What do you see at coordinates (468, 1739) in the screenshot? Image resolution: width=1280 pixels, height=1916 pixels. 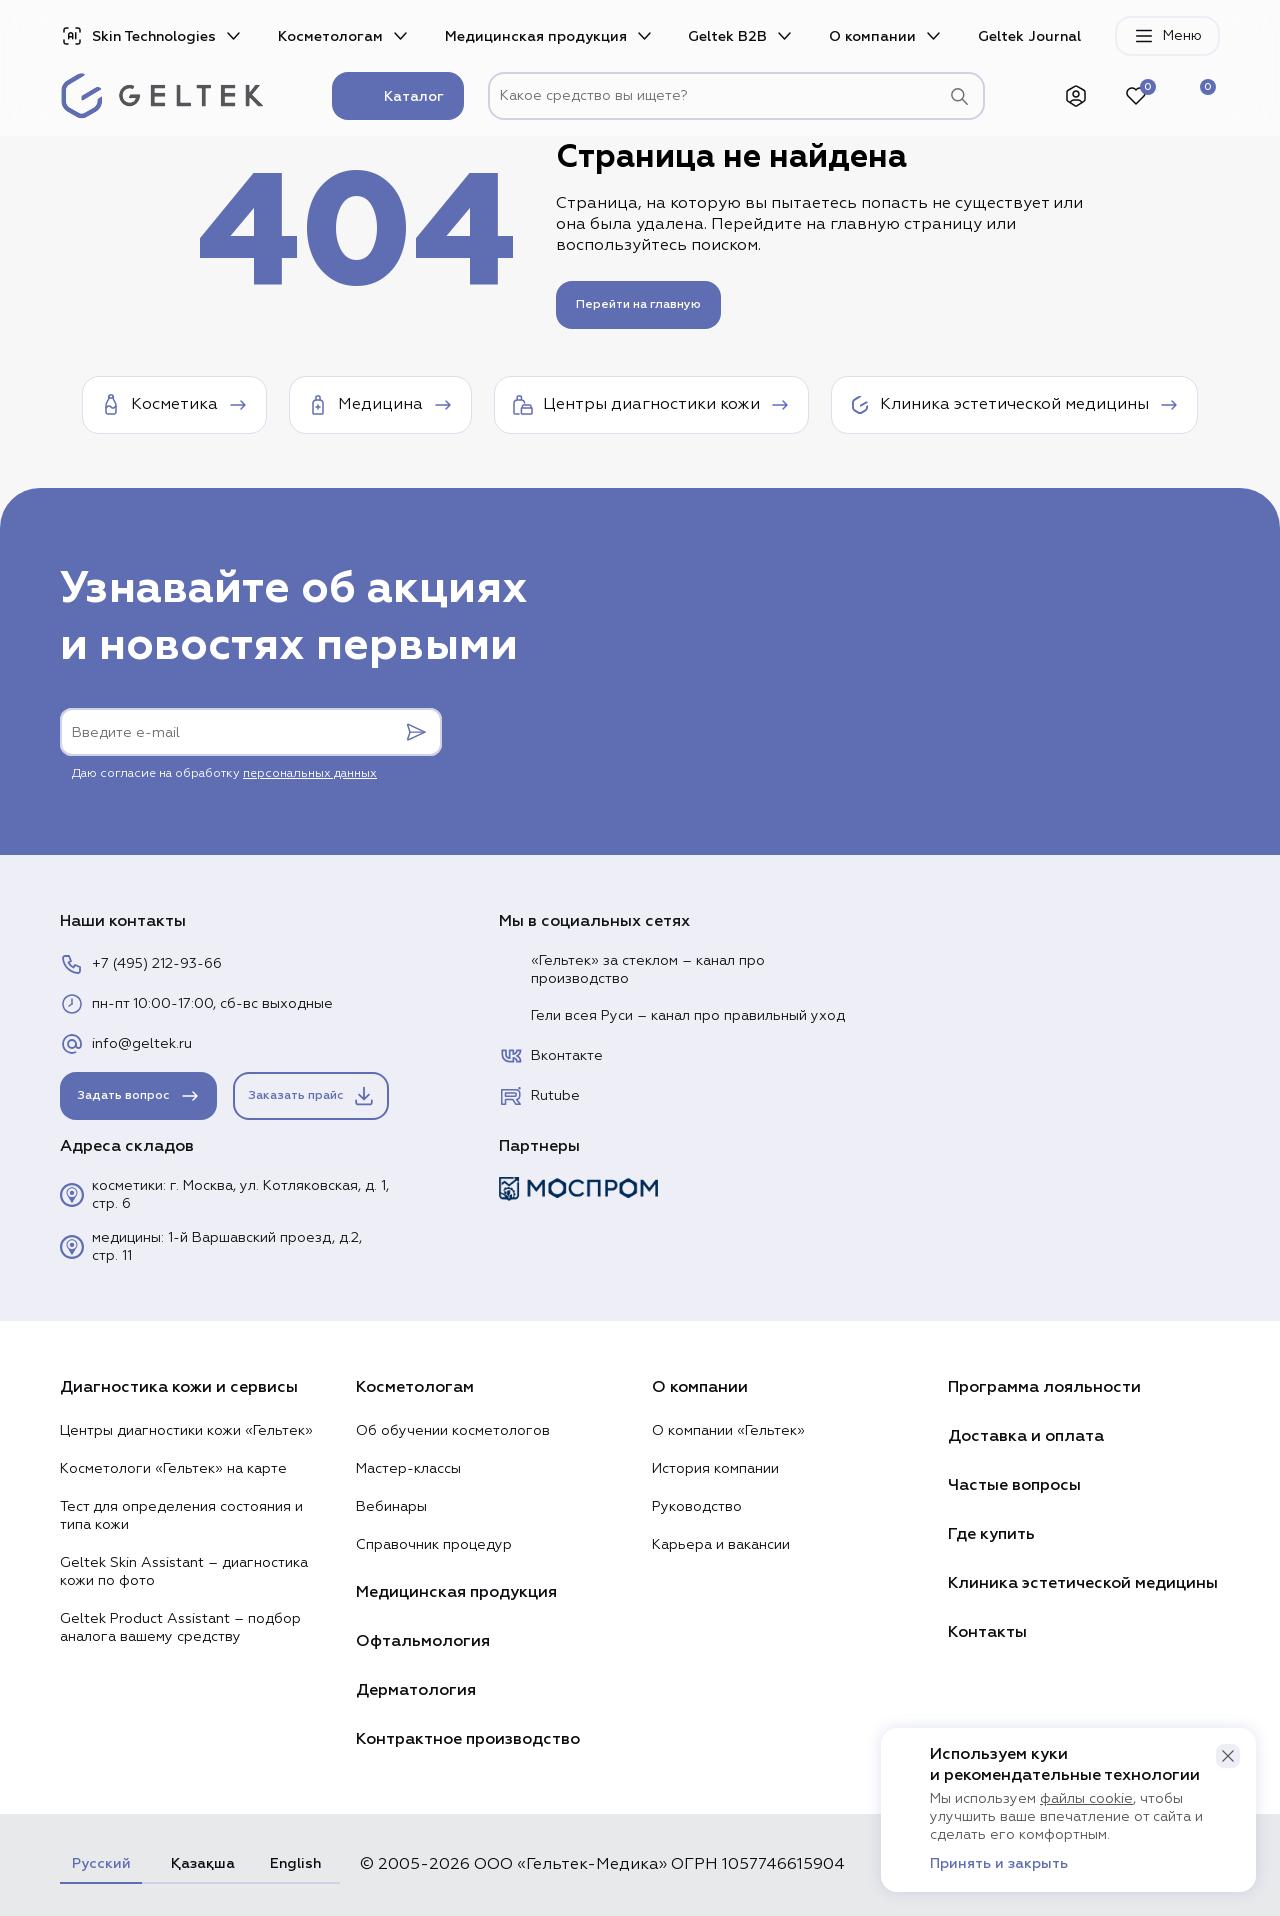 I see `Контрактное производство` at bounding box center [468, 1739].